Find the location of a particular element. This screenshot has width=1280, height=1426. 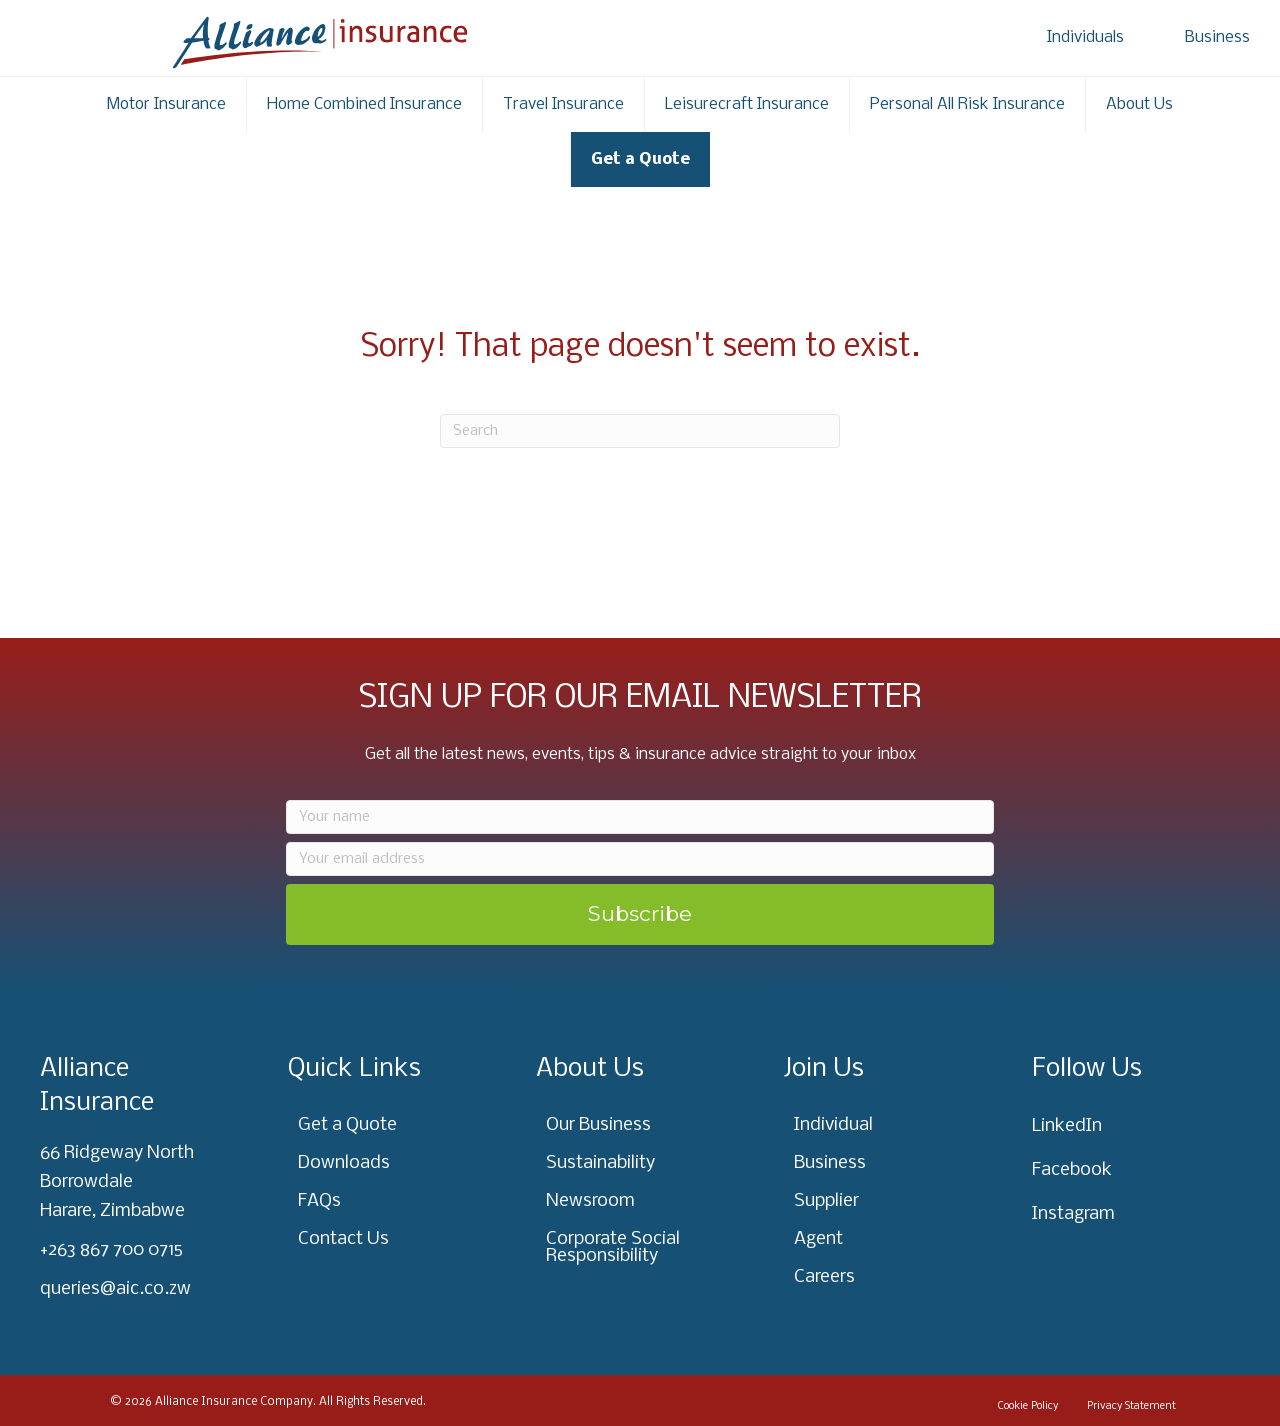

[Search] is located at coordinates (640, 431).